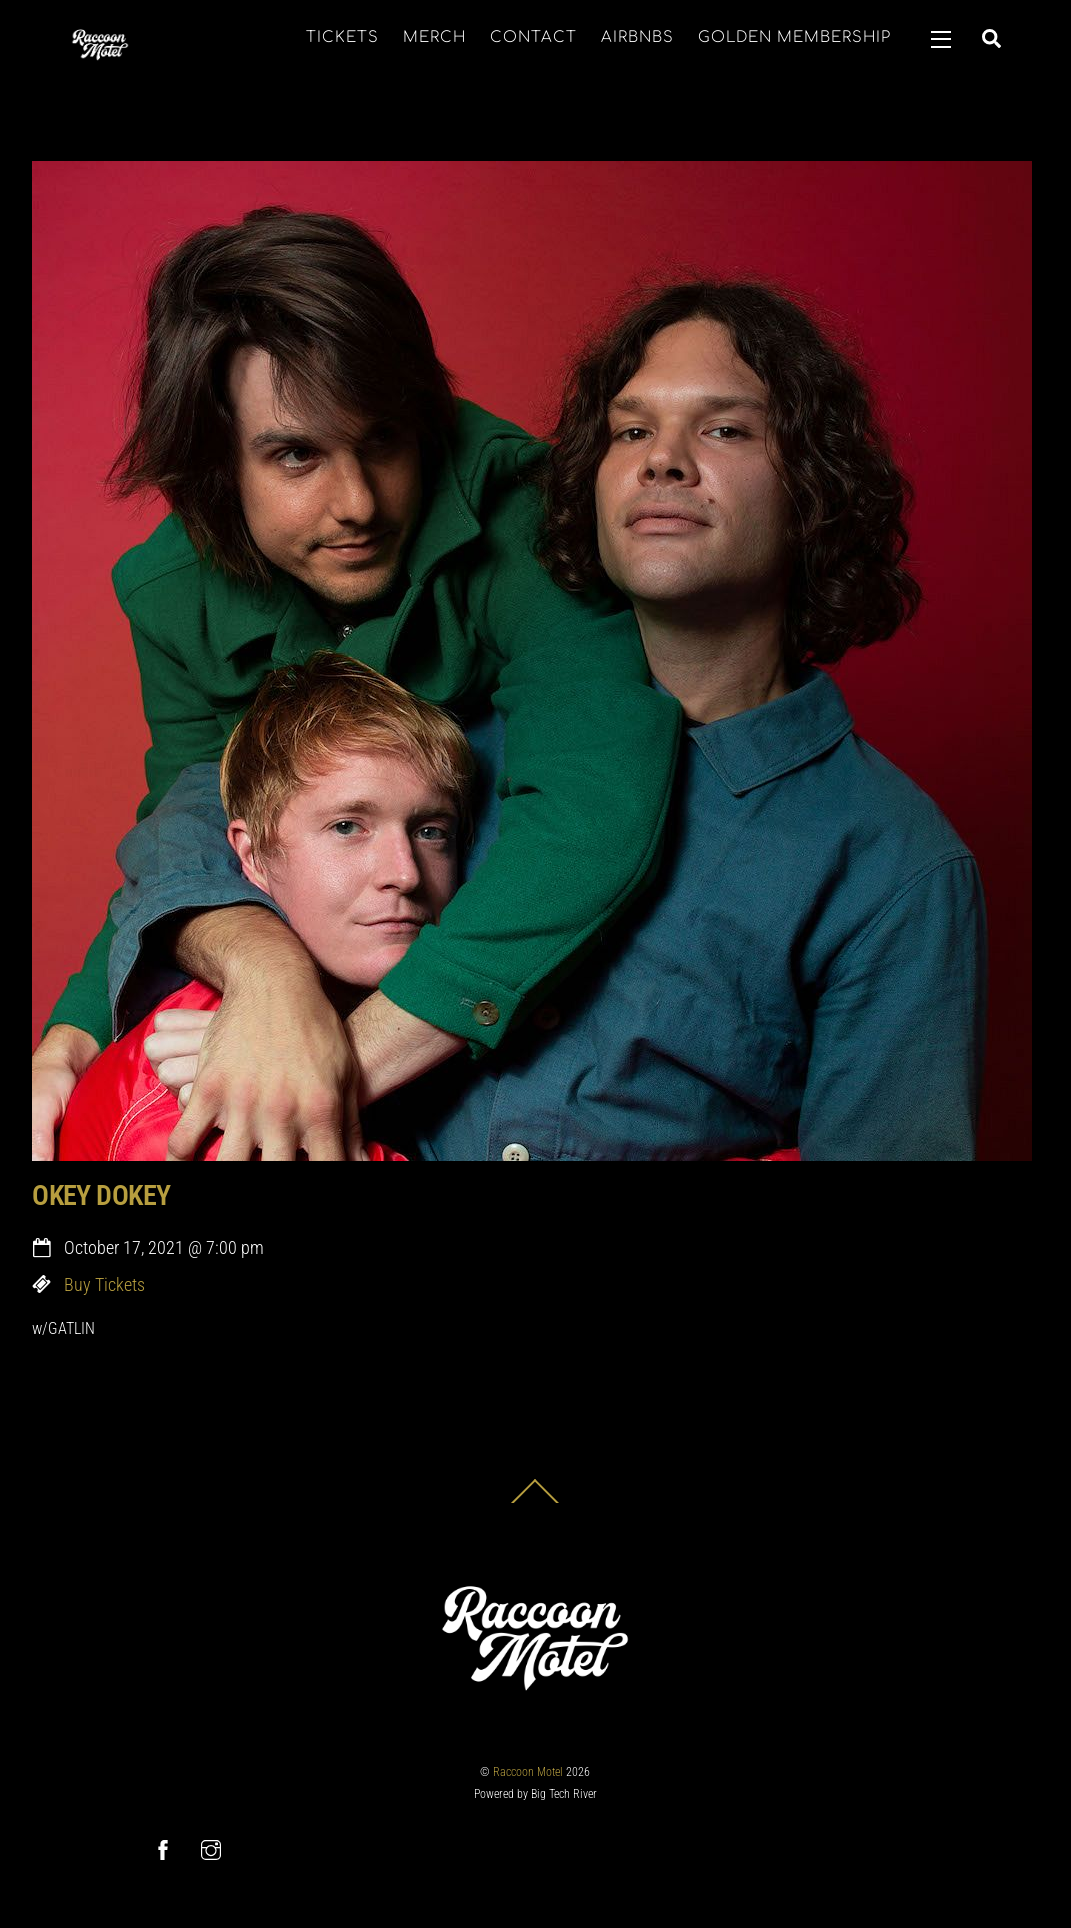  I want to click on [Back to top], so click(536, 1502).